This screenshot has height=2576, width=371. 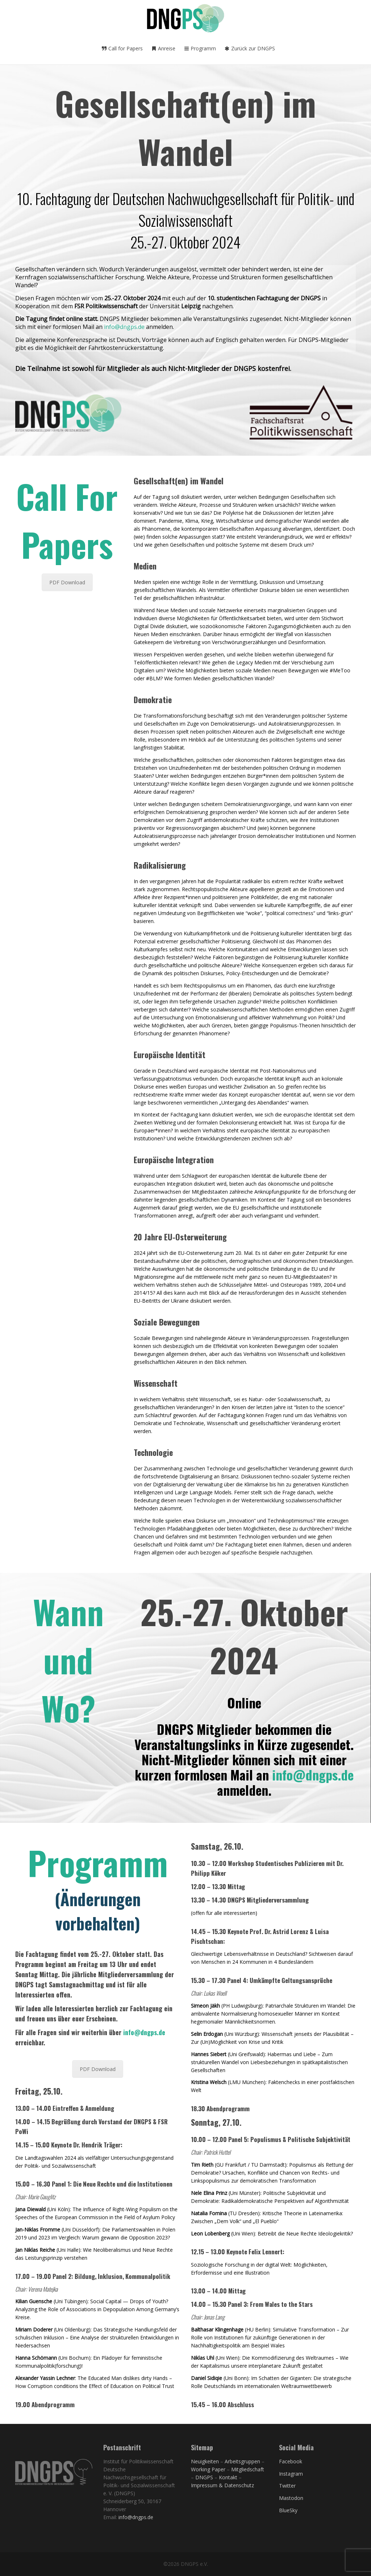 What do you see at coordinates (228, 2477) in the screenshot?
I see `Kontakt` at bounding box center [228, 2477].